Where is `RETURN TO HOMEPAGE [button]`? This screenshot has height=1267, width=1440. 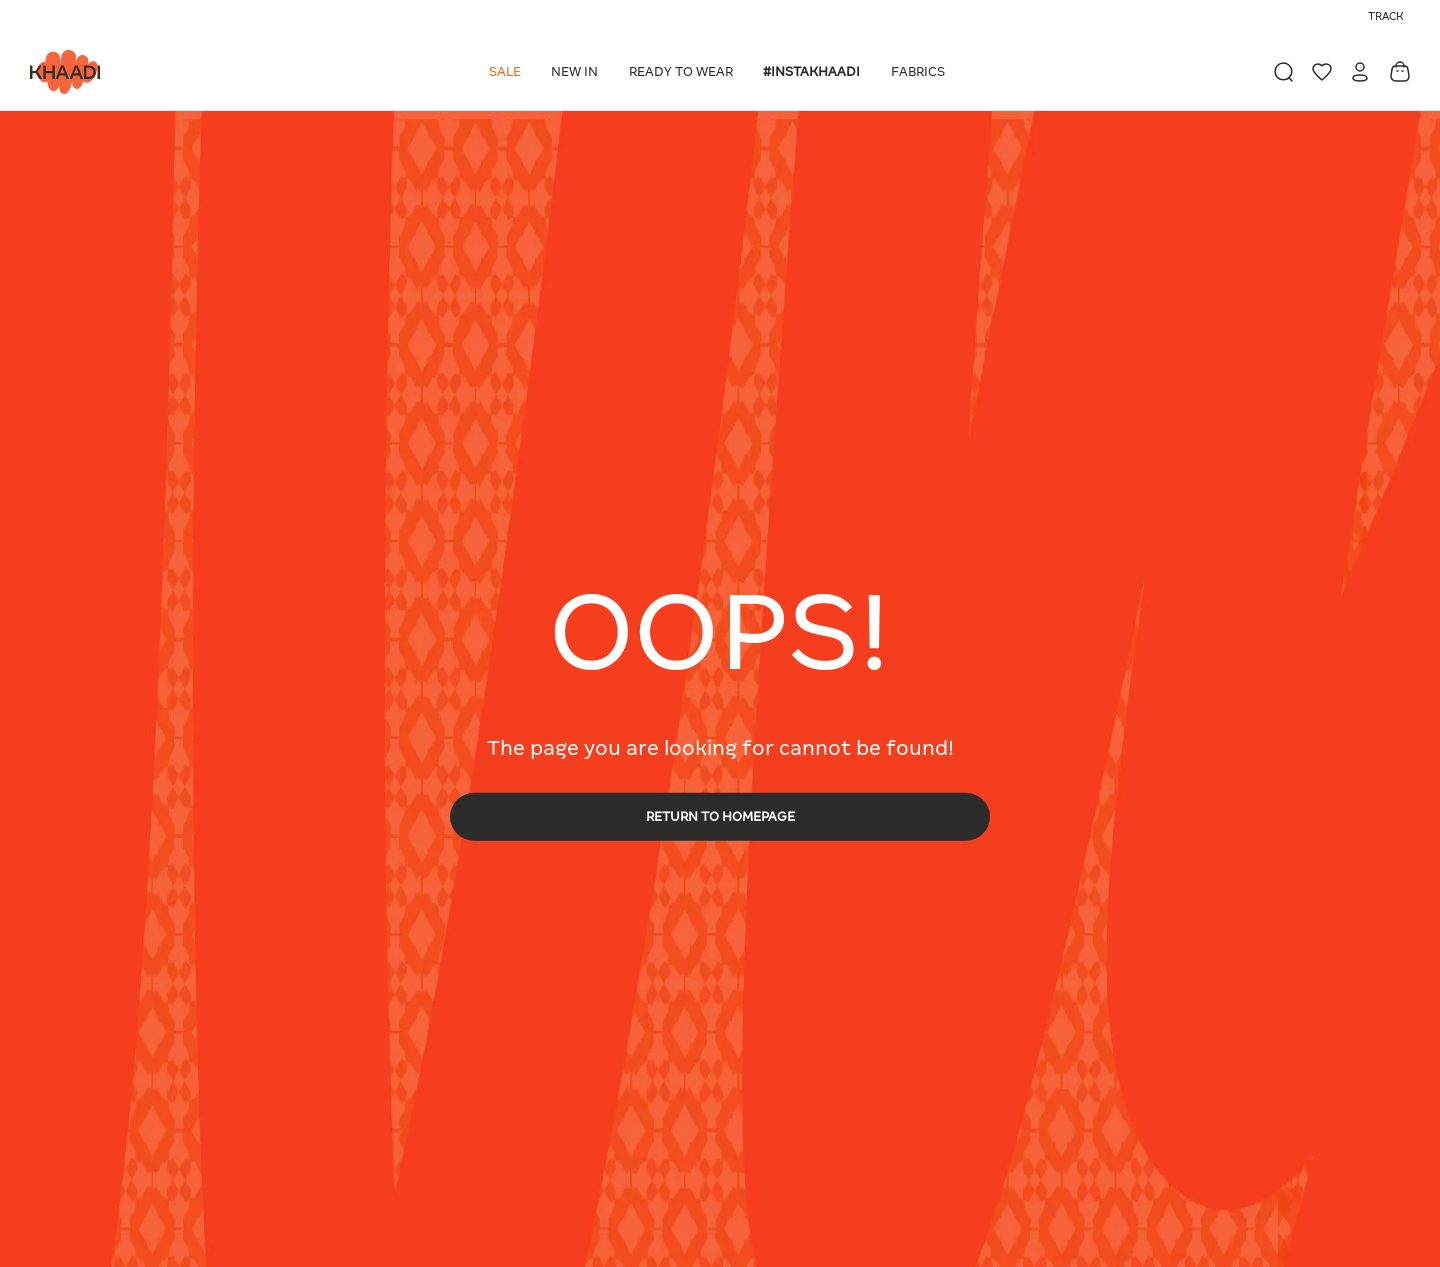 RETURN TO HOMEPAGE [button] is located at coordinates (720, 816).